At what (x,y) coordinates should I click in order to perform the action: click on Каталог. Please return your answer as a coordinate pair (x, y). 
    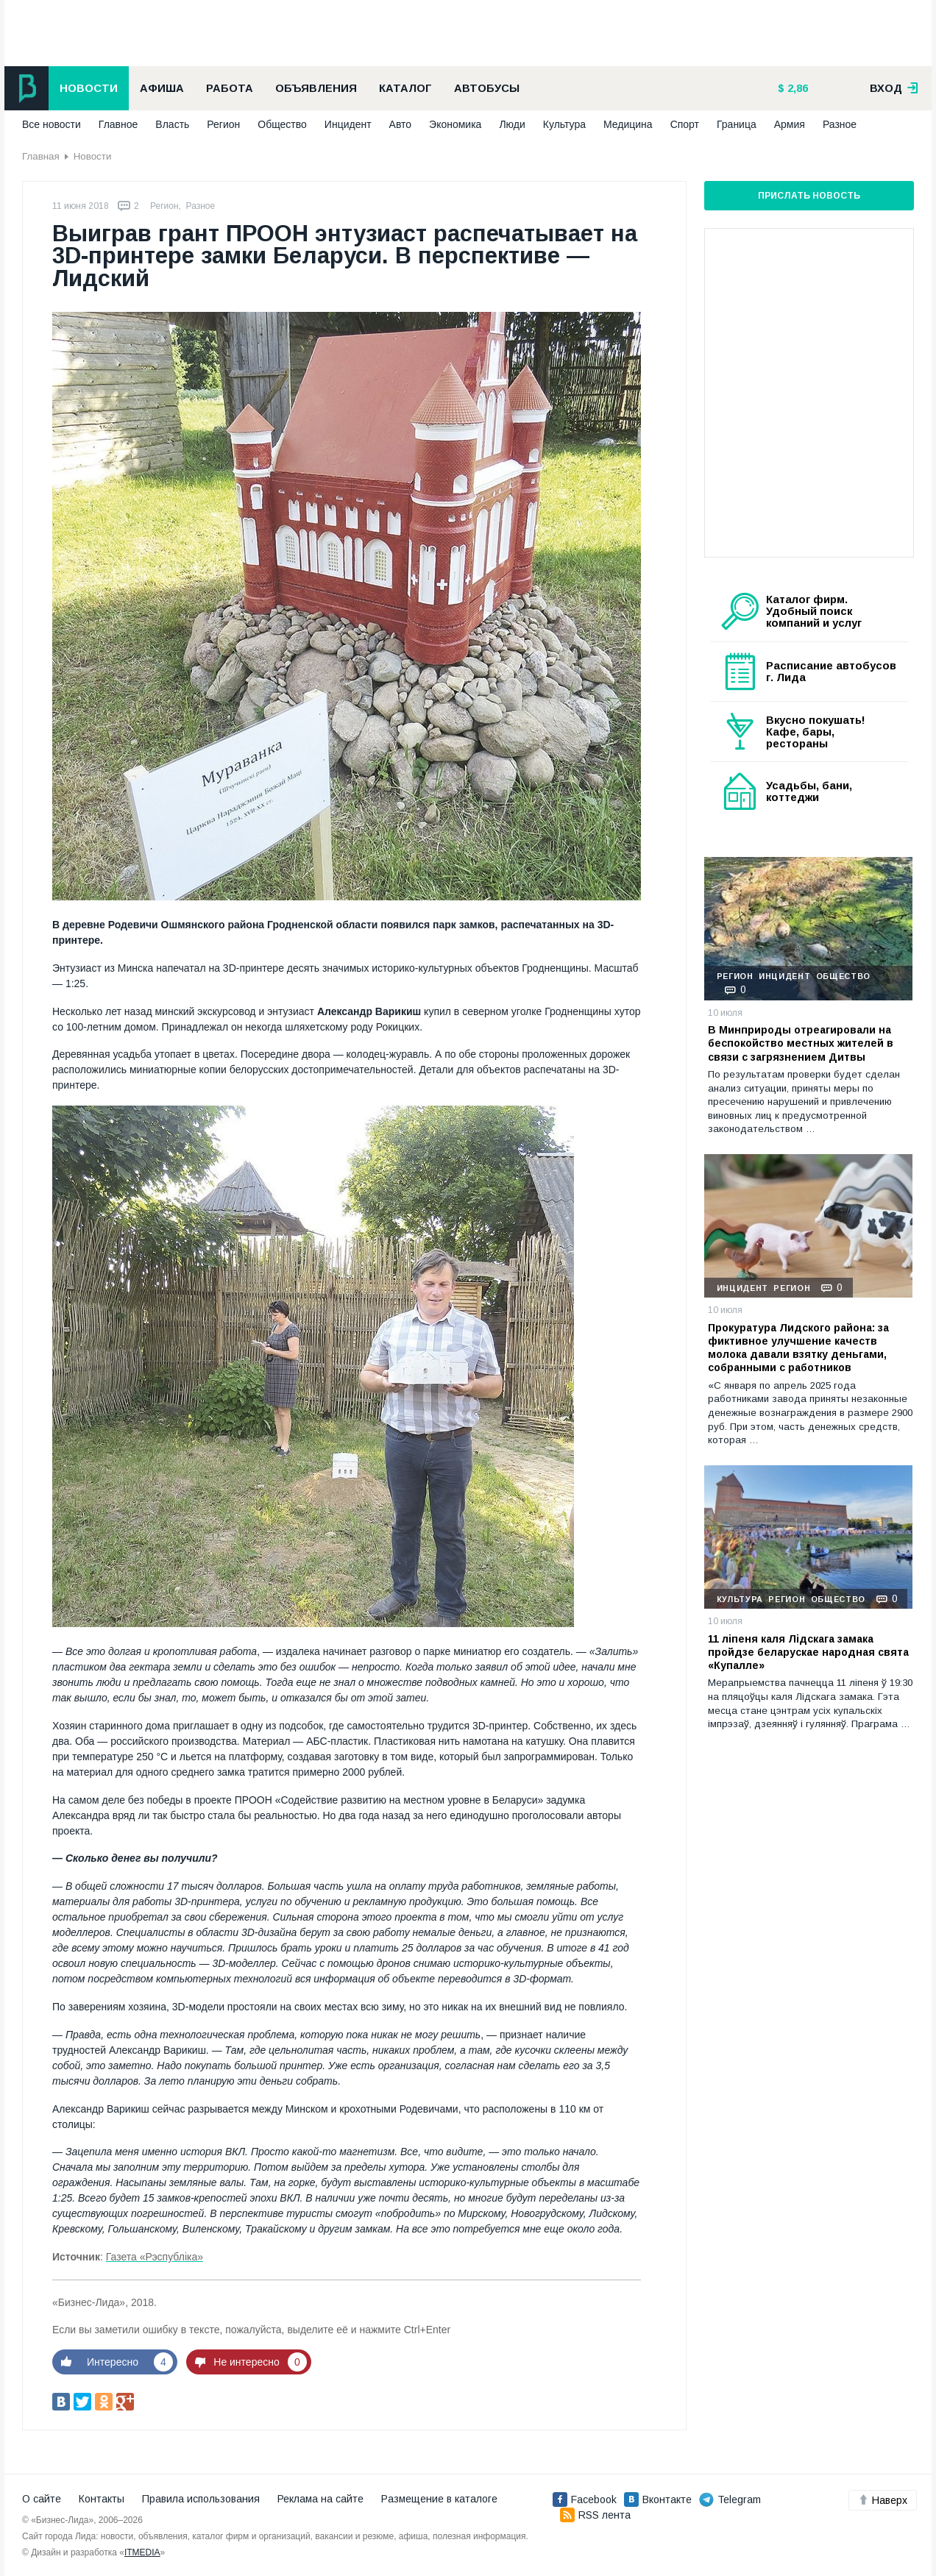
    Looking at the image, I should click on (405, 88).